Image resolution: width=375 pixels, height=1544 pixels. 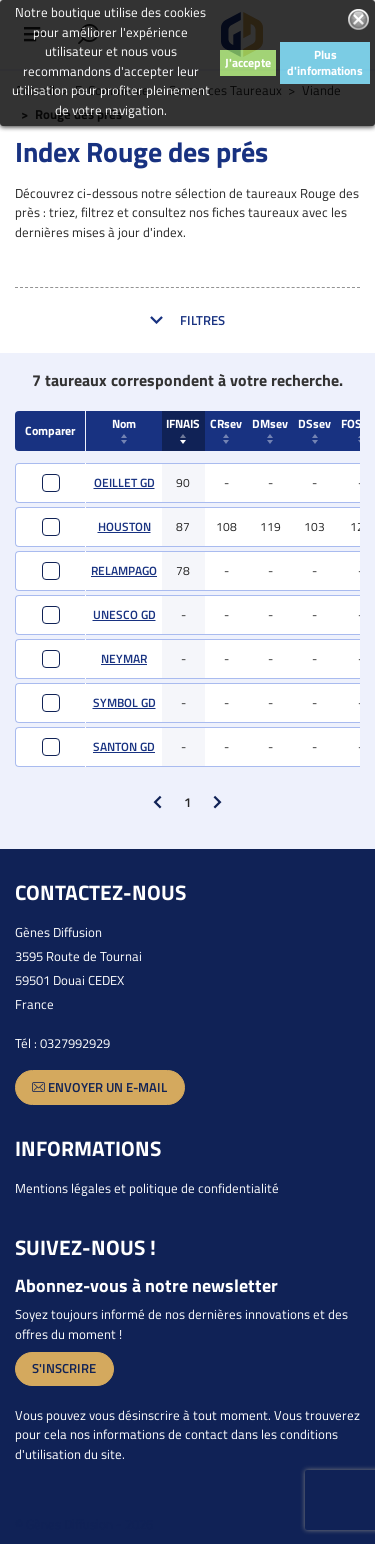 I want to click on NEYMAR, so click(x=124, y=658).